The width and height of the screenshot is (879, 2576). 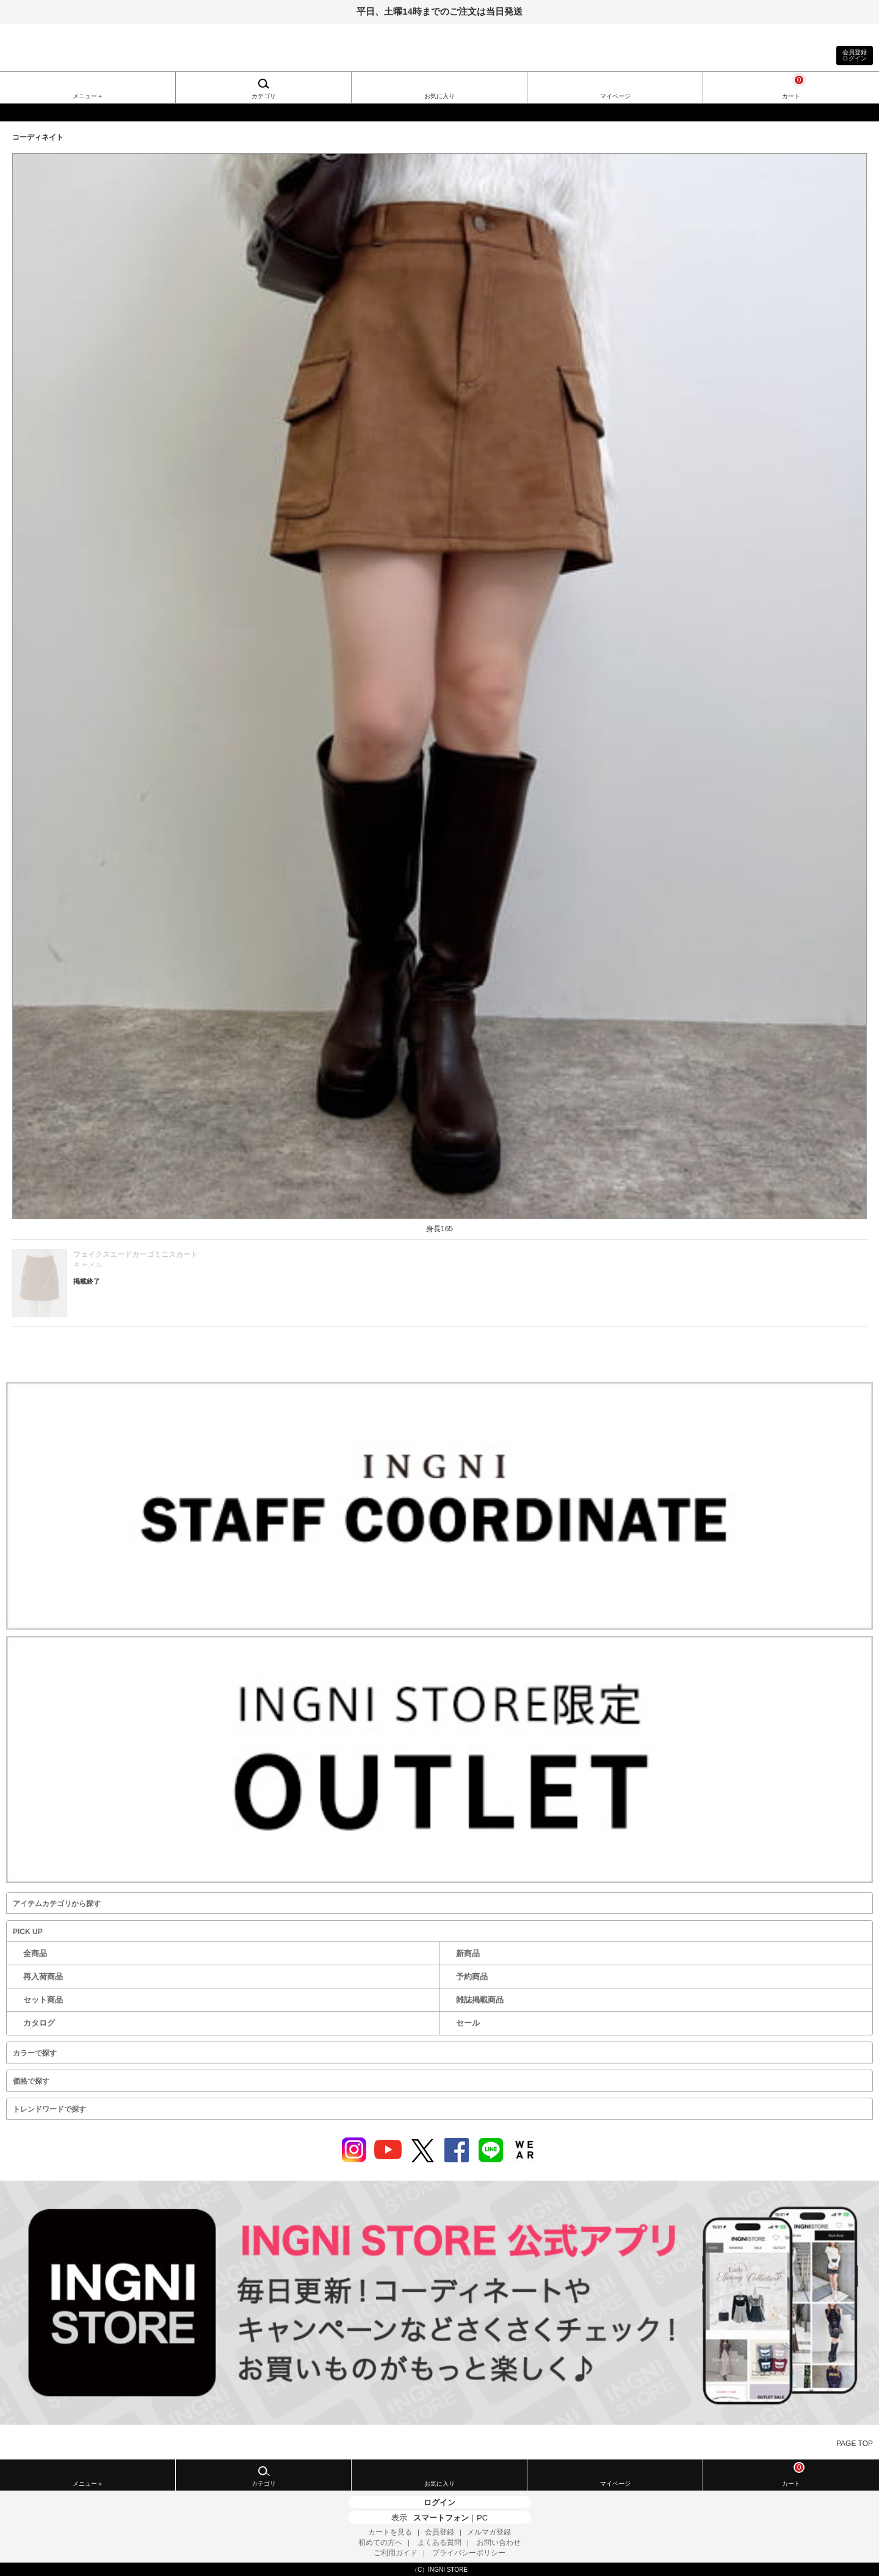 What do you see at coordinates (35, 1953) in the screenshot?
I see `全商品` at bounding box center [35, 1953].